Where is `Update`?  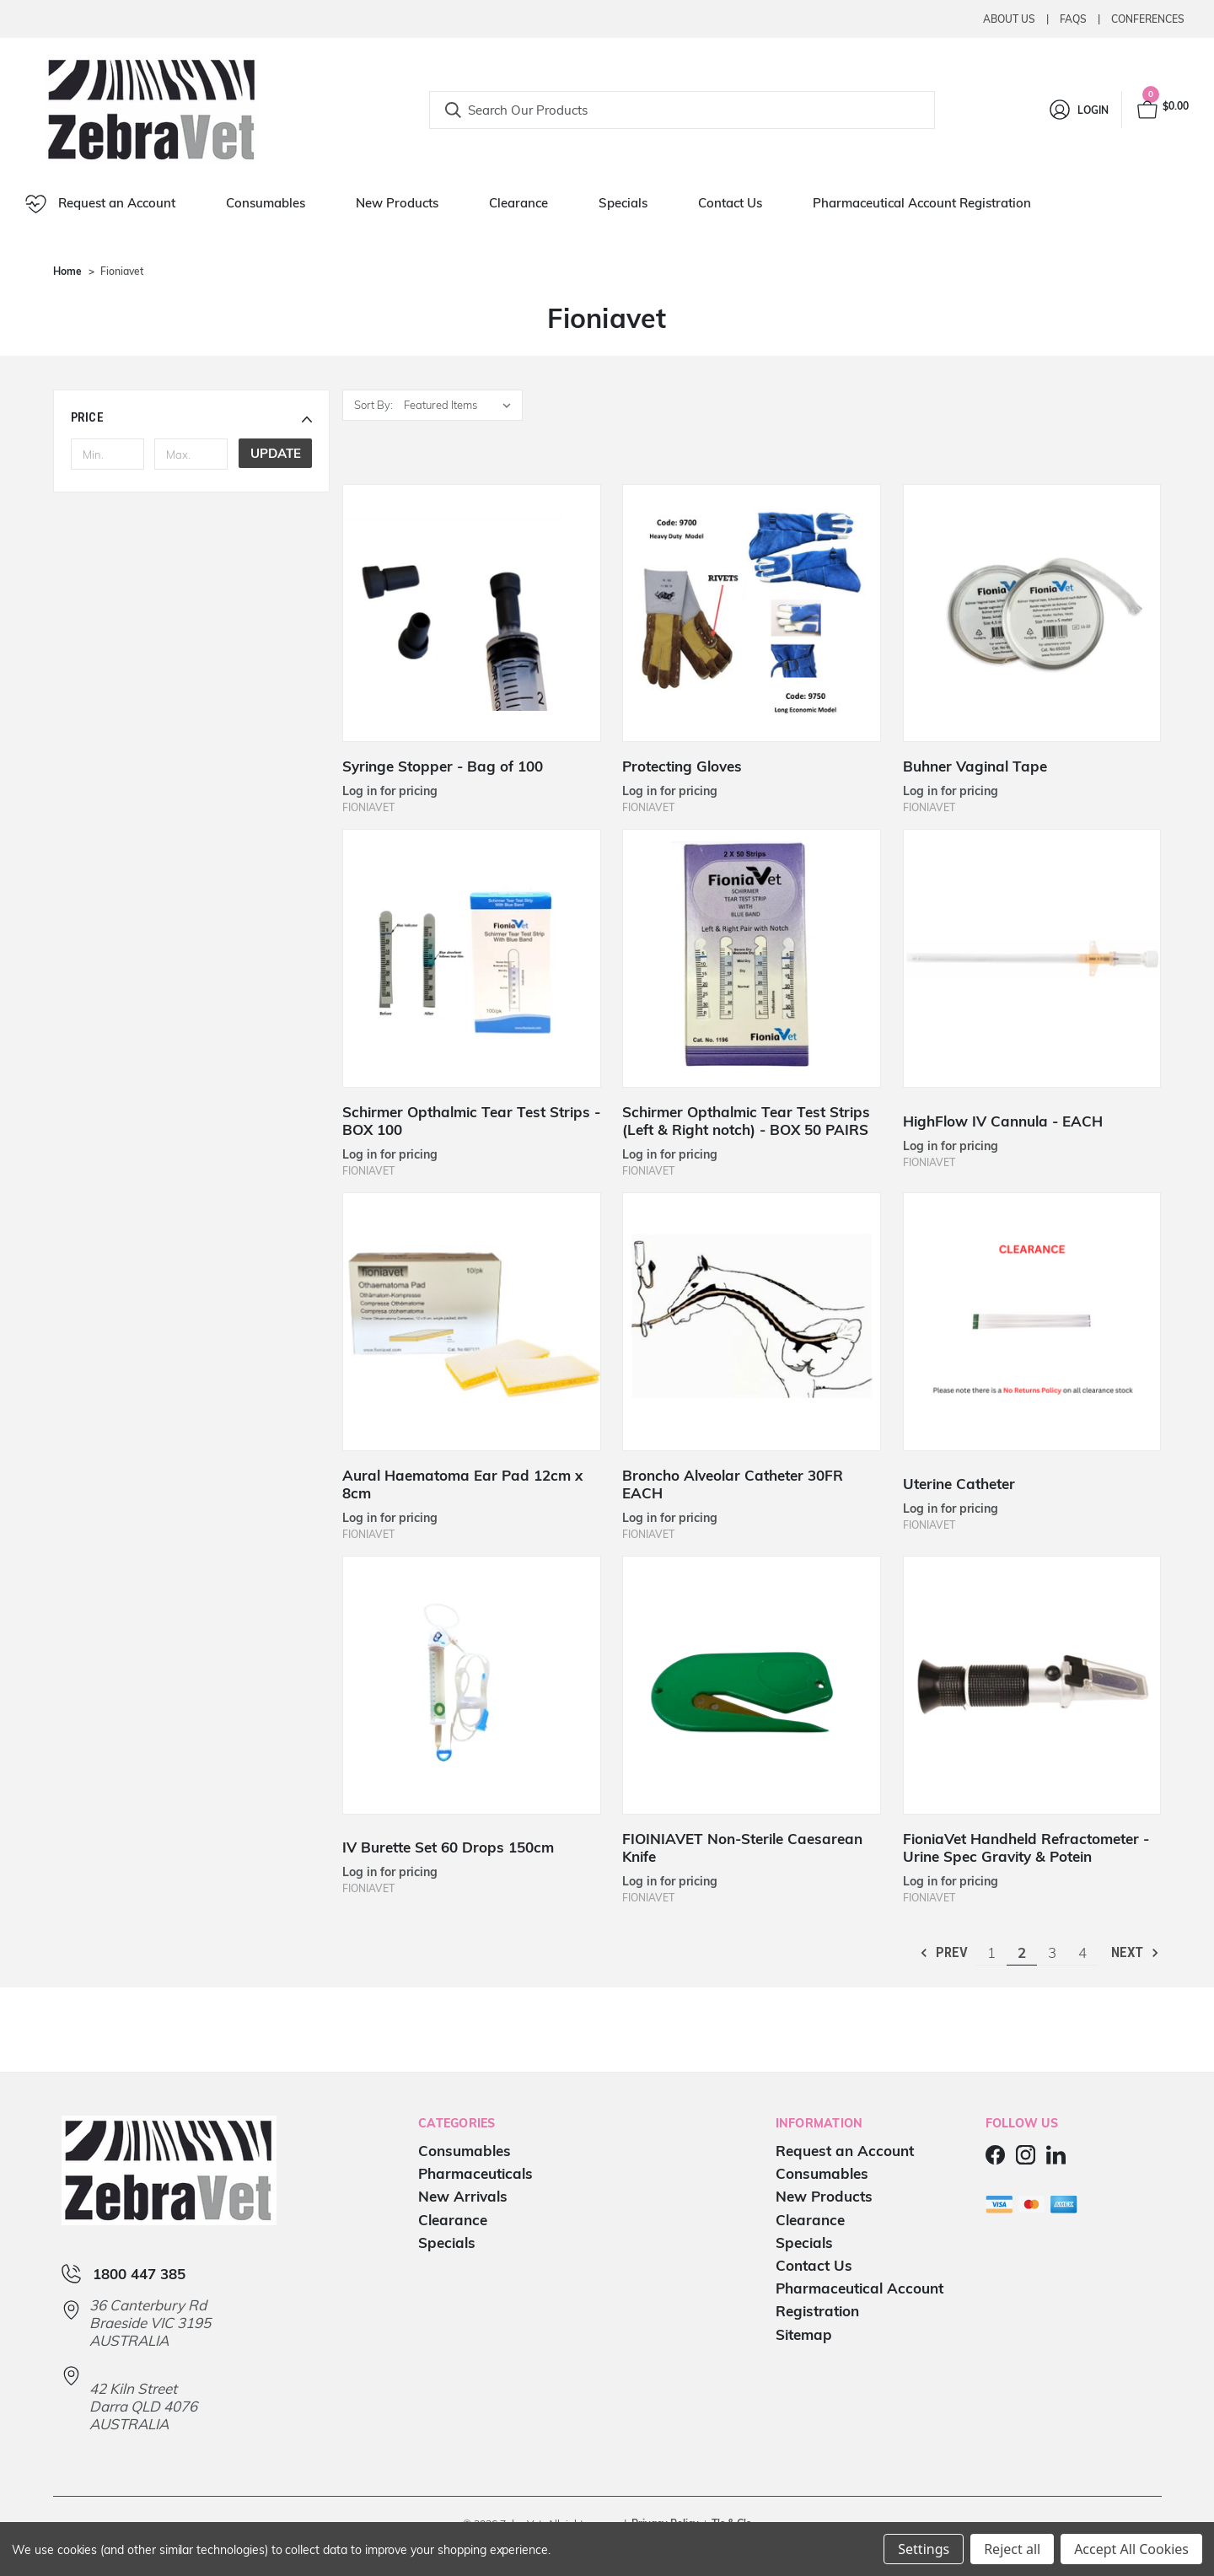 Update is located at coordinates (275, 453).